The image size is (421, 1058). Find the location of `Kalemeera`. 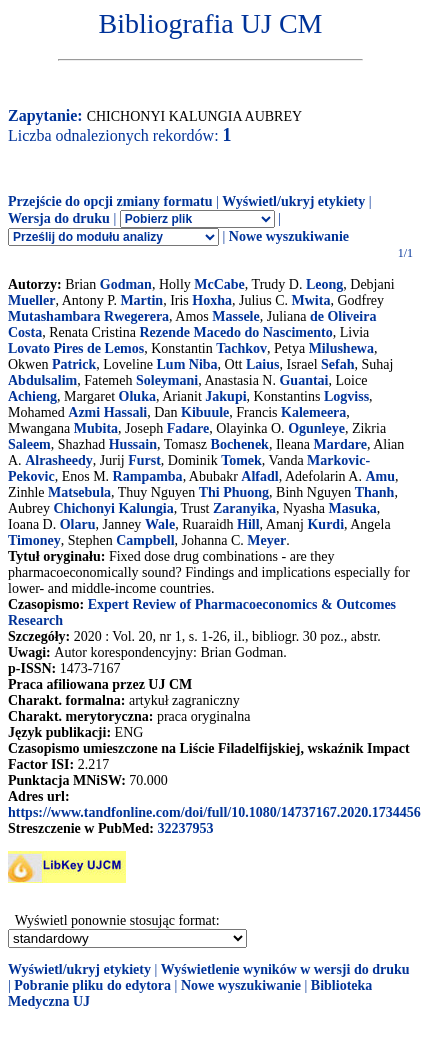

Kalemeera is located at coordinates (313, 412).